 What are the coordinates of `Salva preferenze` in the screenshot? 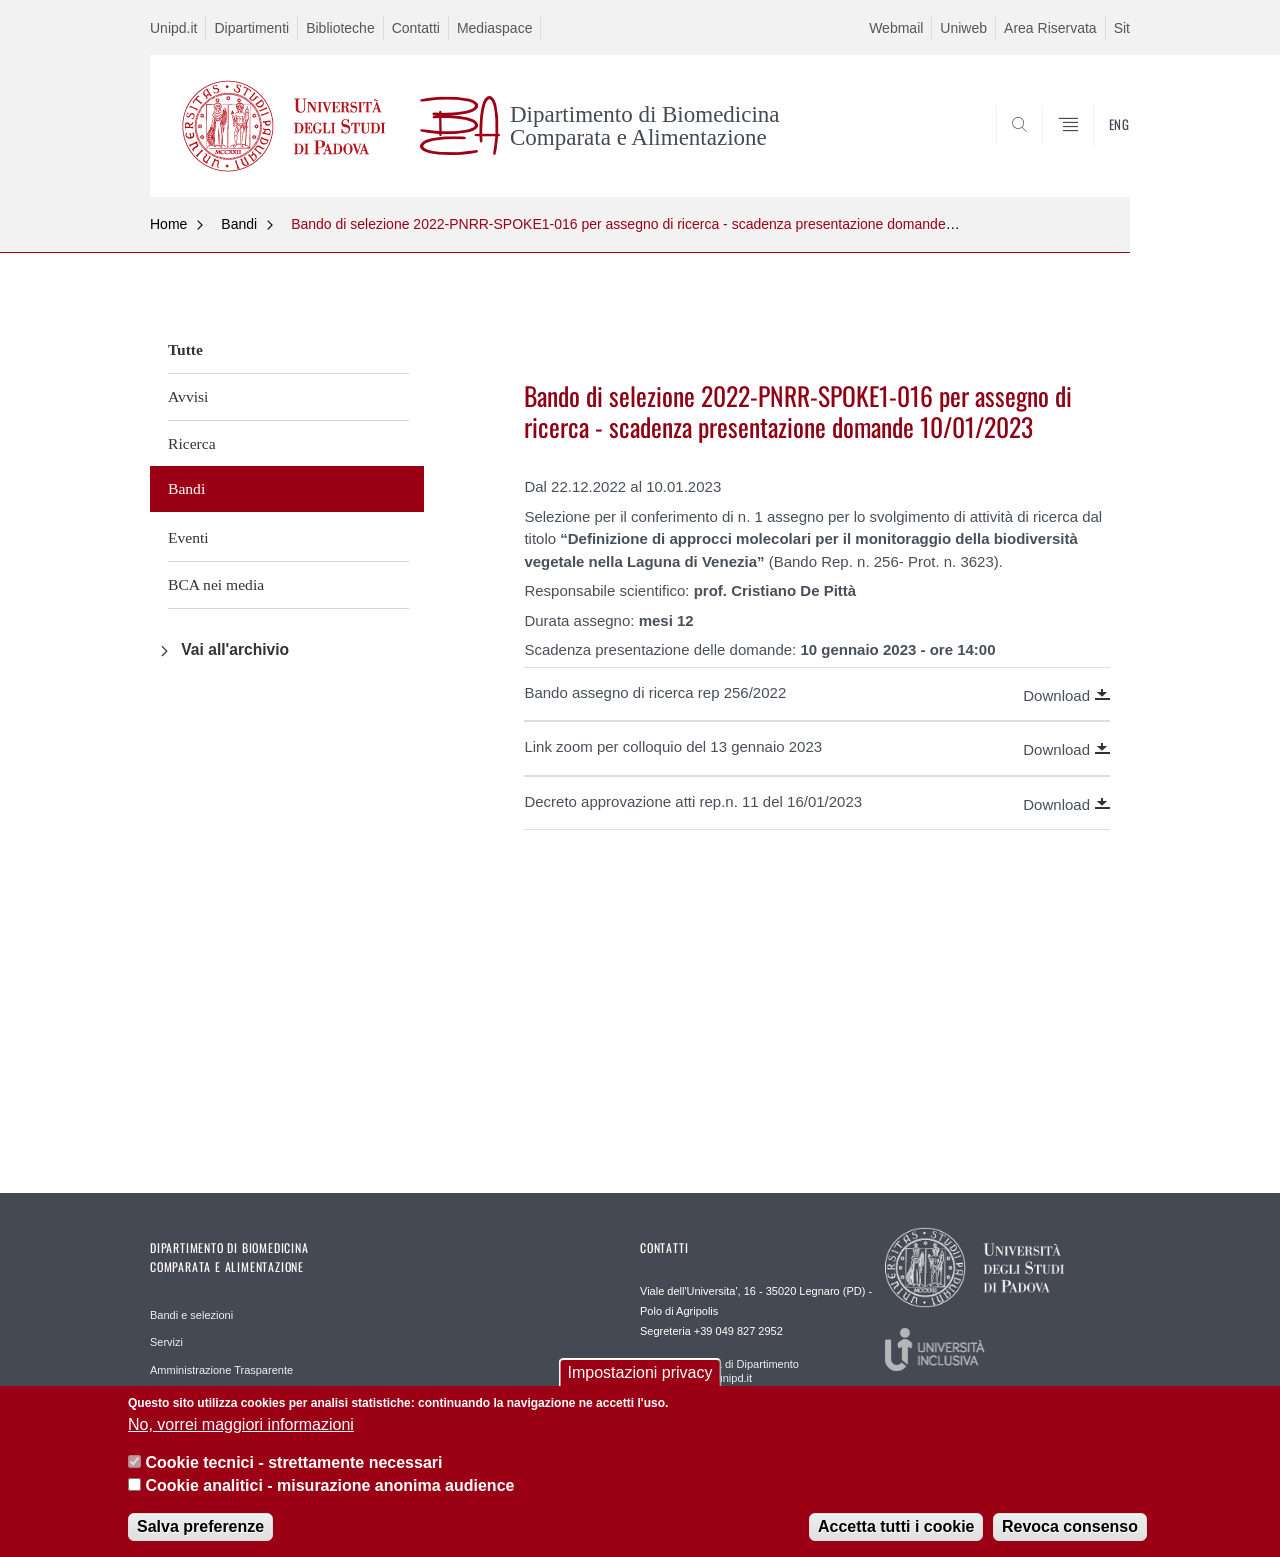 It's located at (200, 1526).